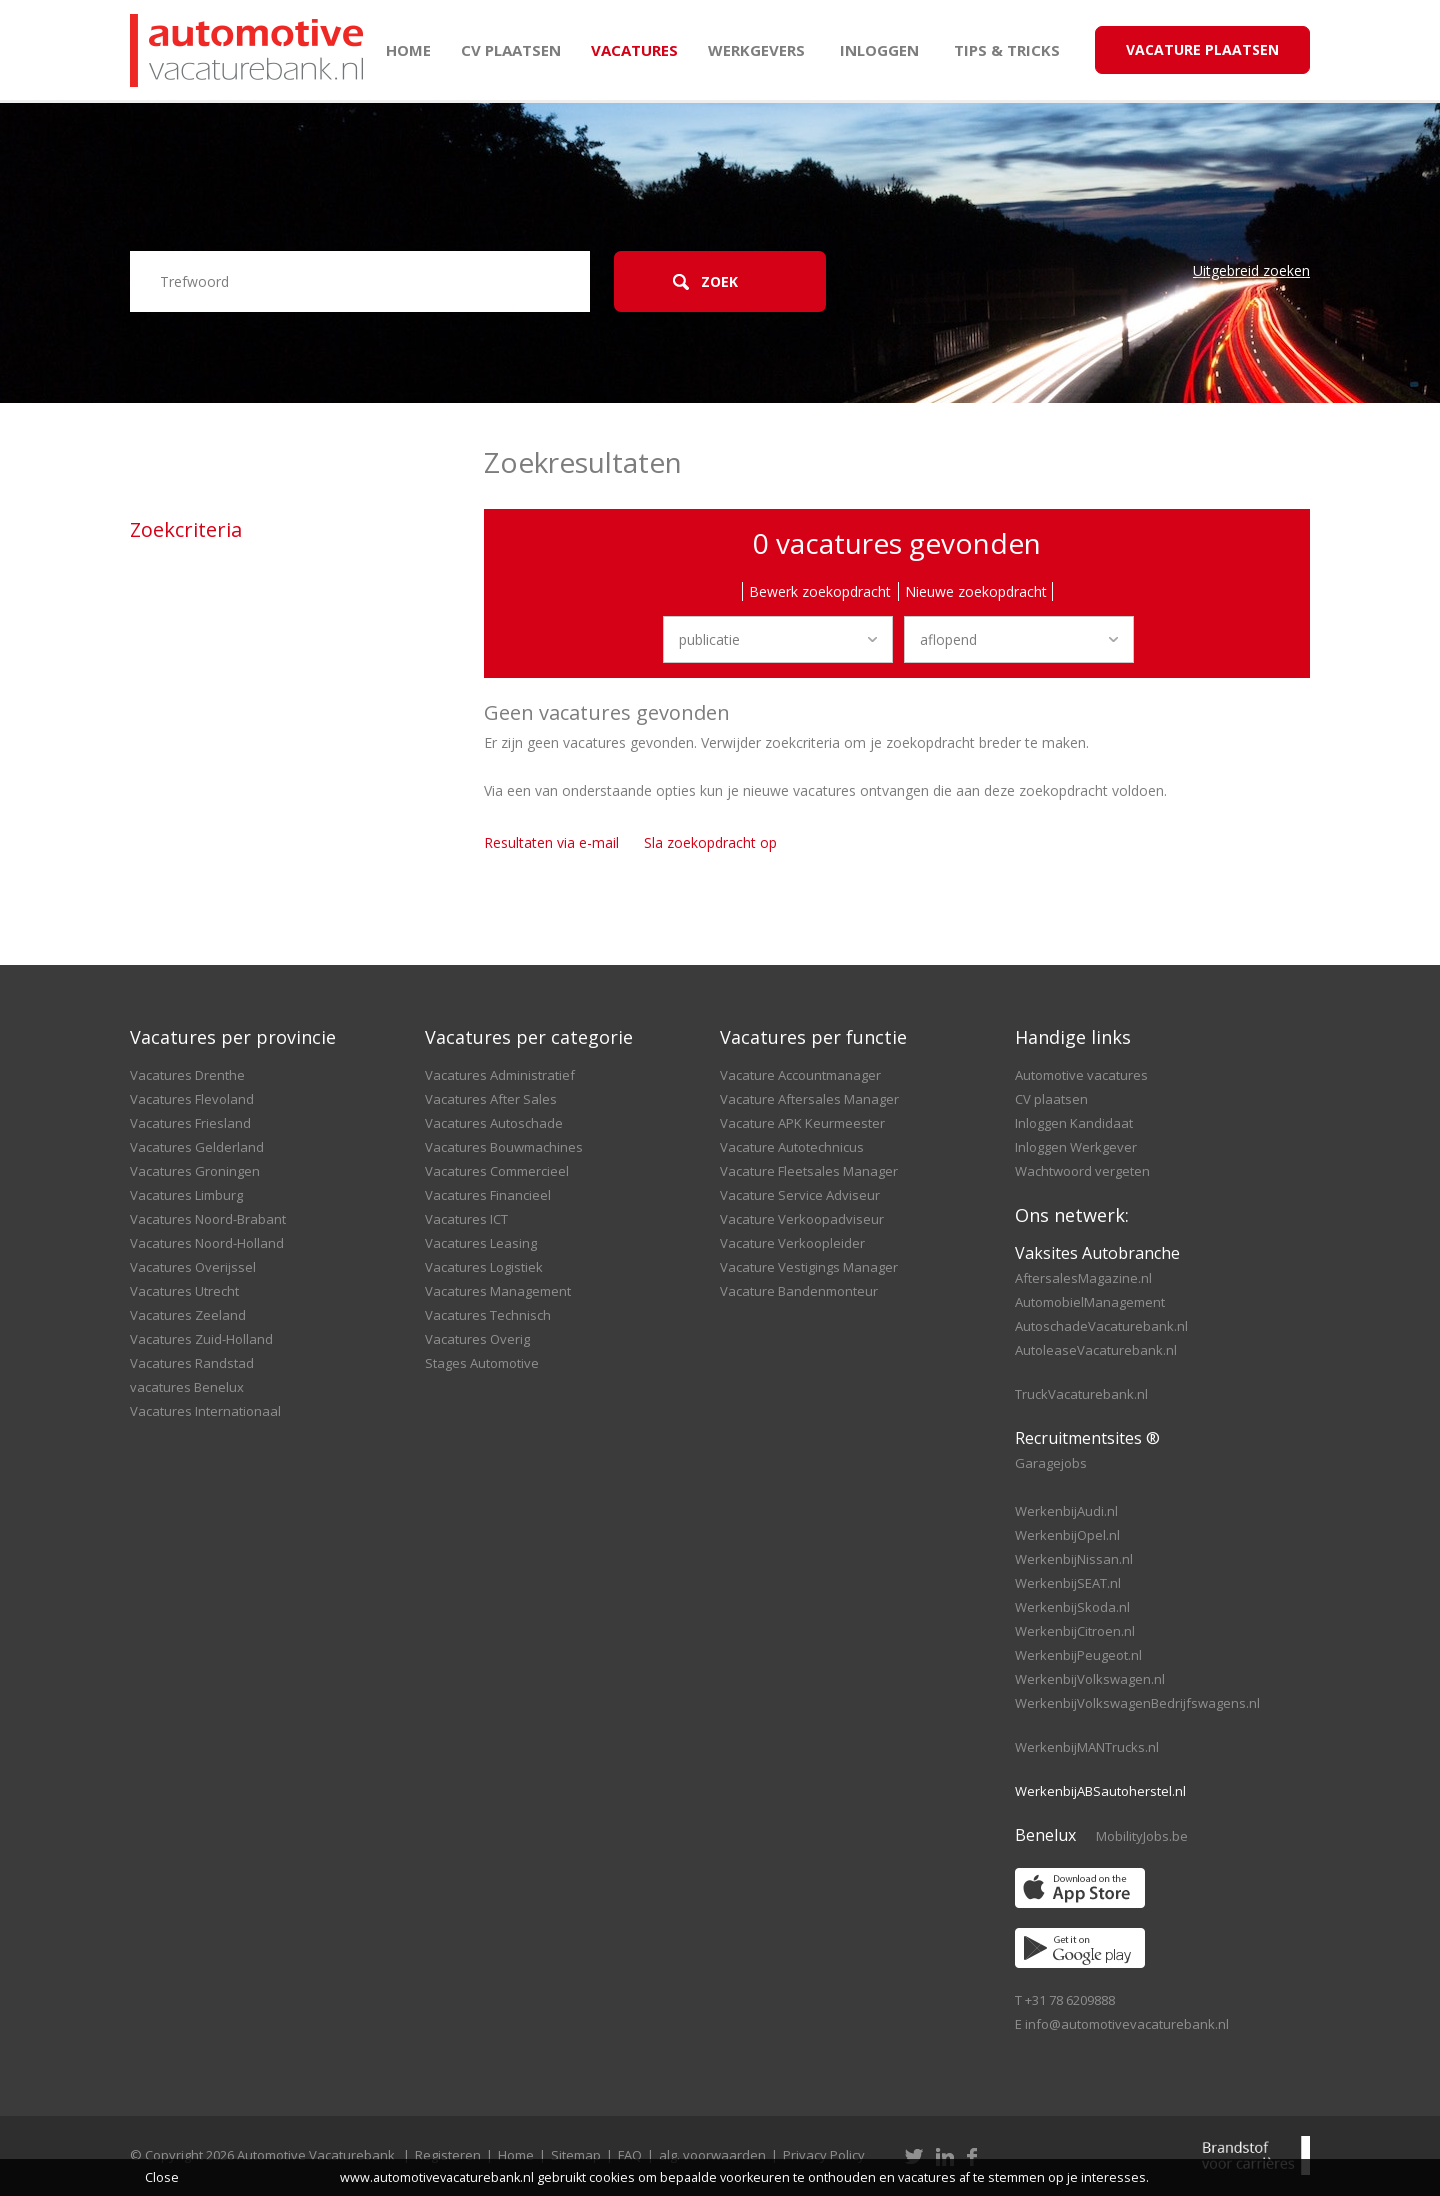 The image size is (1440, 2196). What do you see at coordinates (576, 2155) in the screenshot?
I see `Sitemap` at bounding box center [576, 2155].